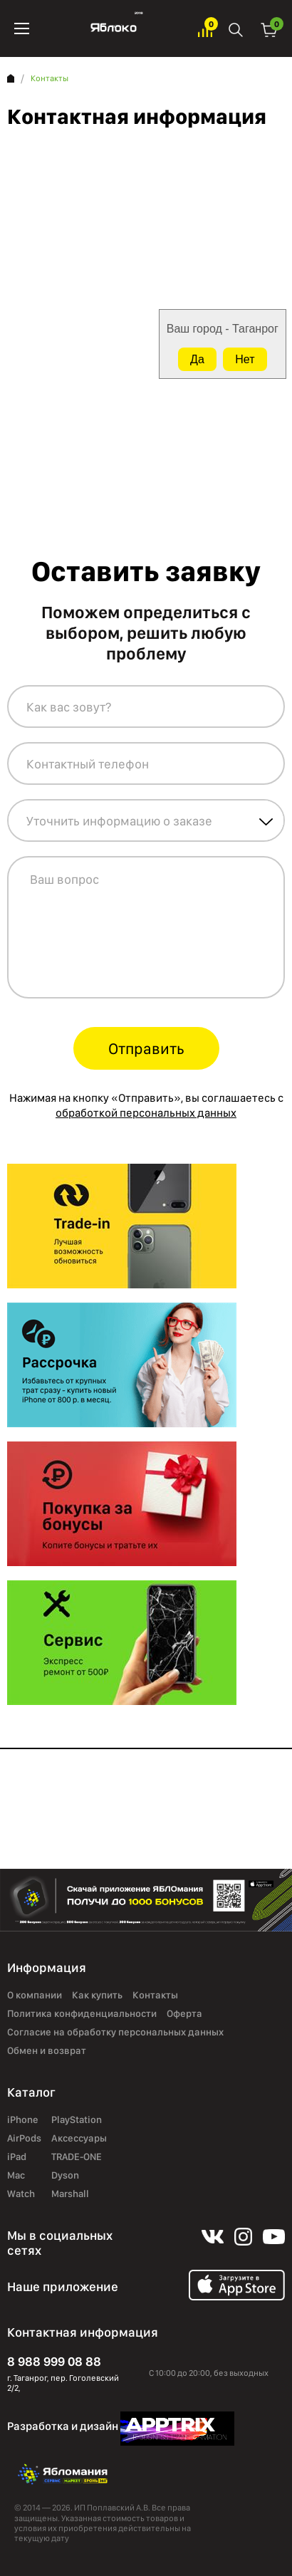  I want to click on обработкой персональных данных, so click(146, 1113).